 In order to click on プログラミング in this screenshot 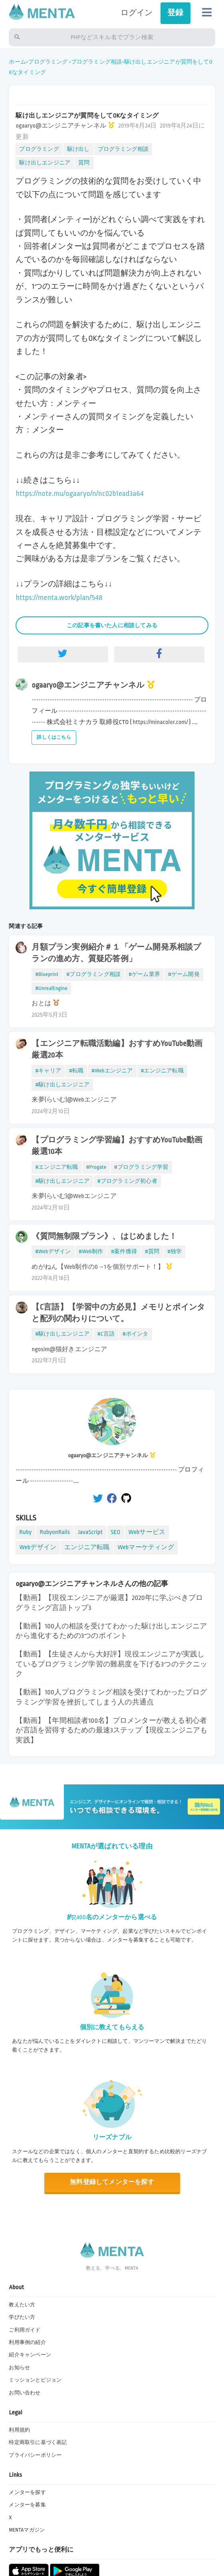, I will do `click(47, 62)`.